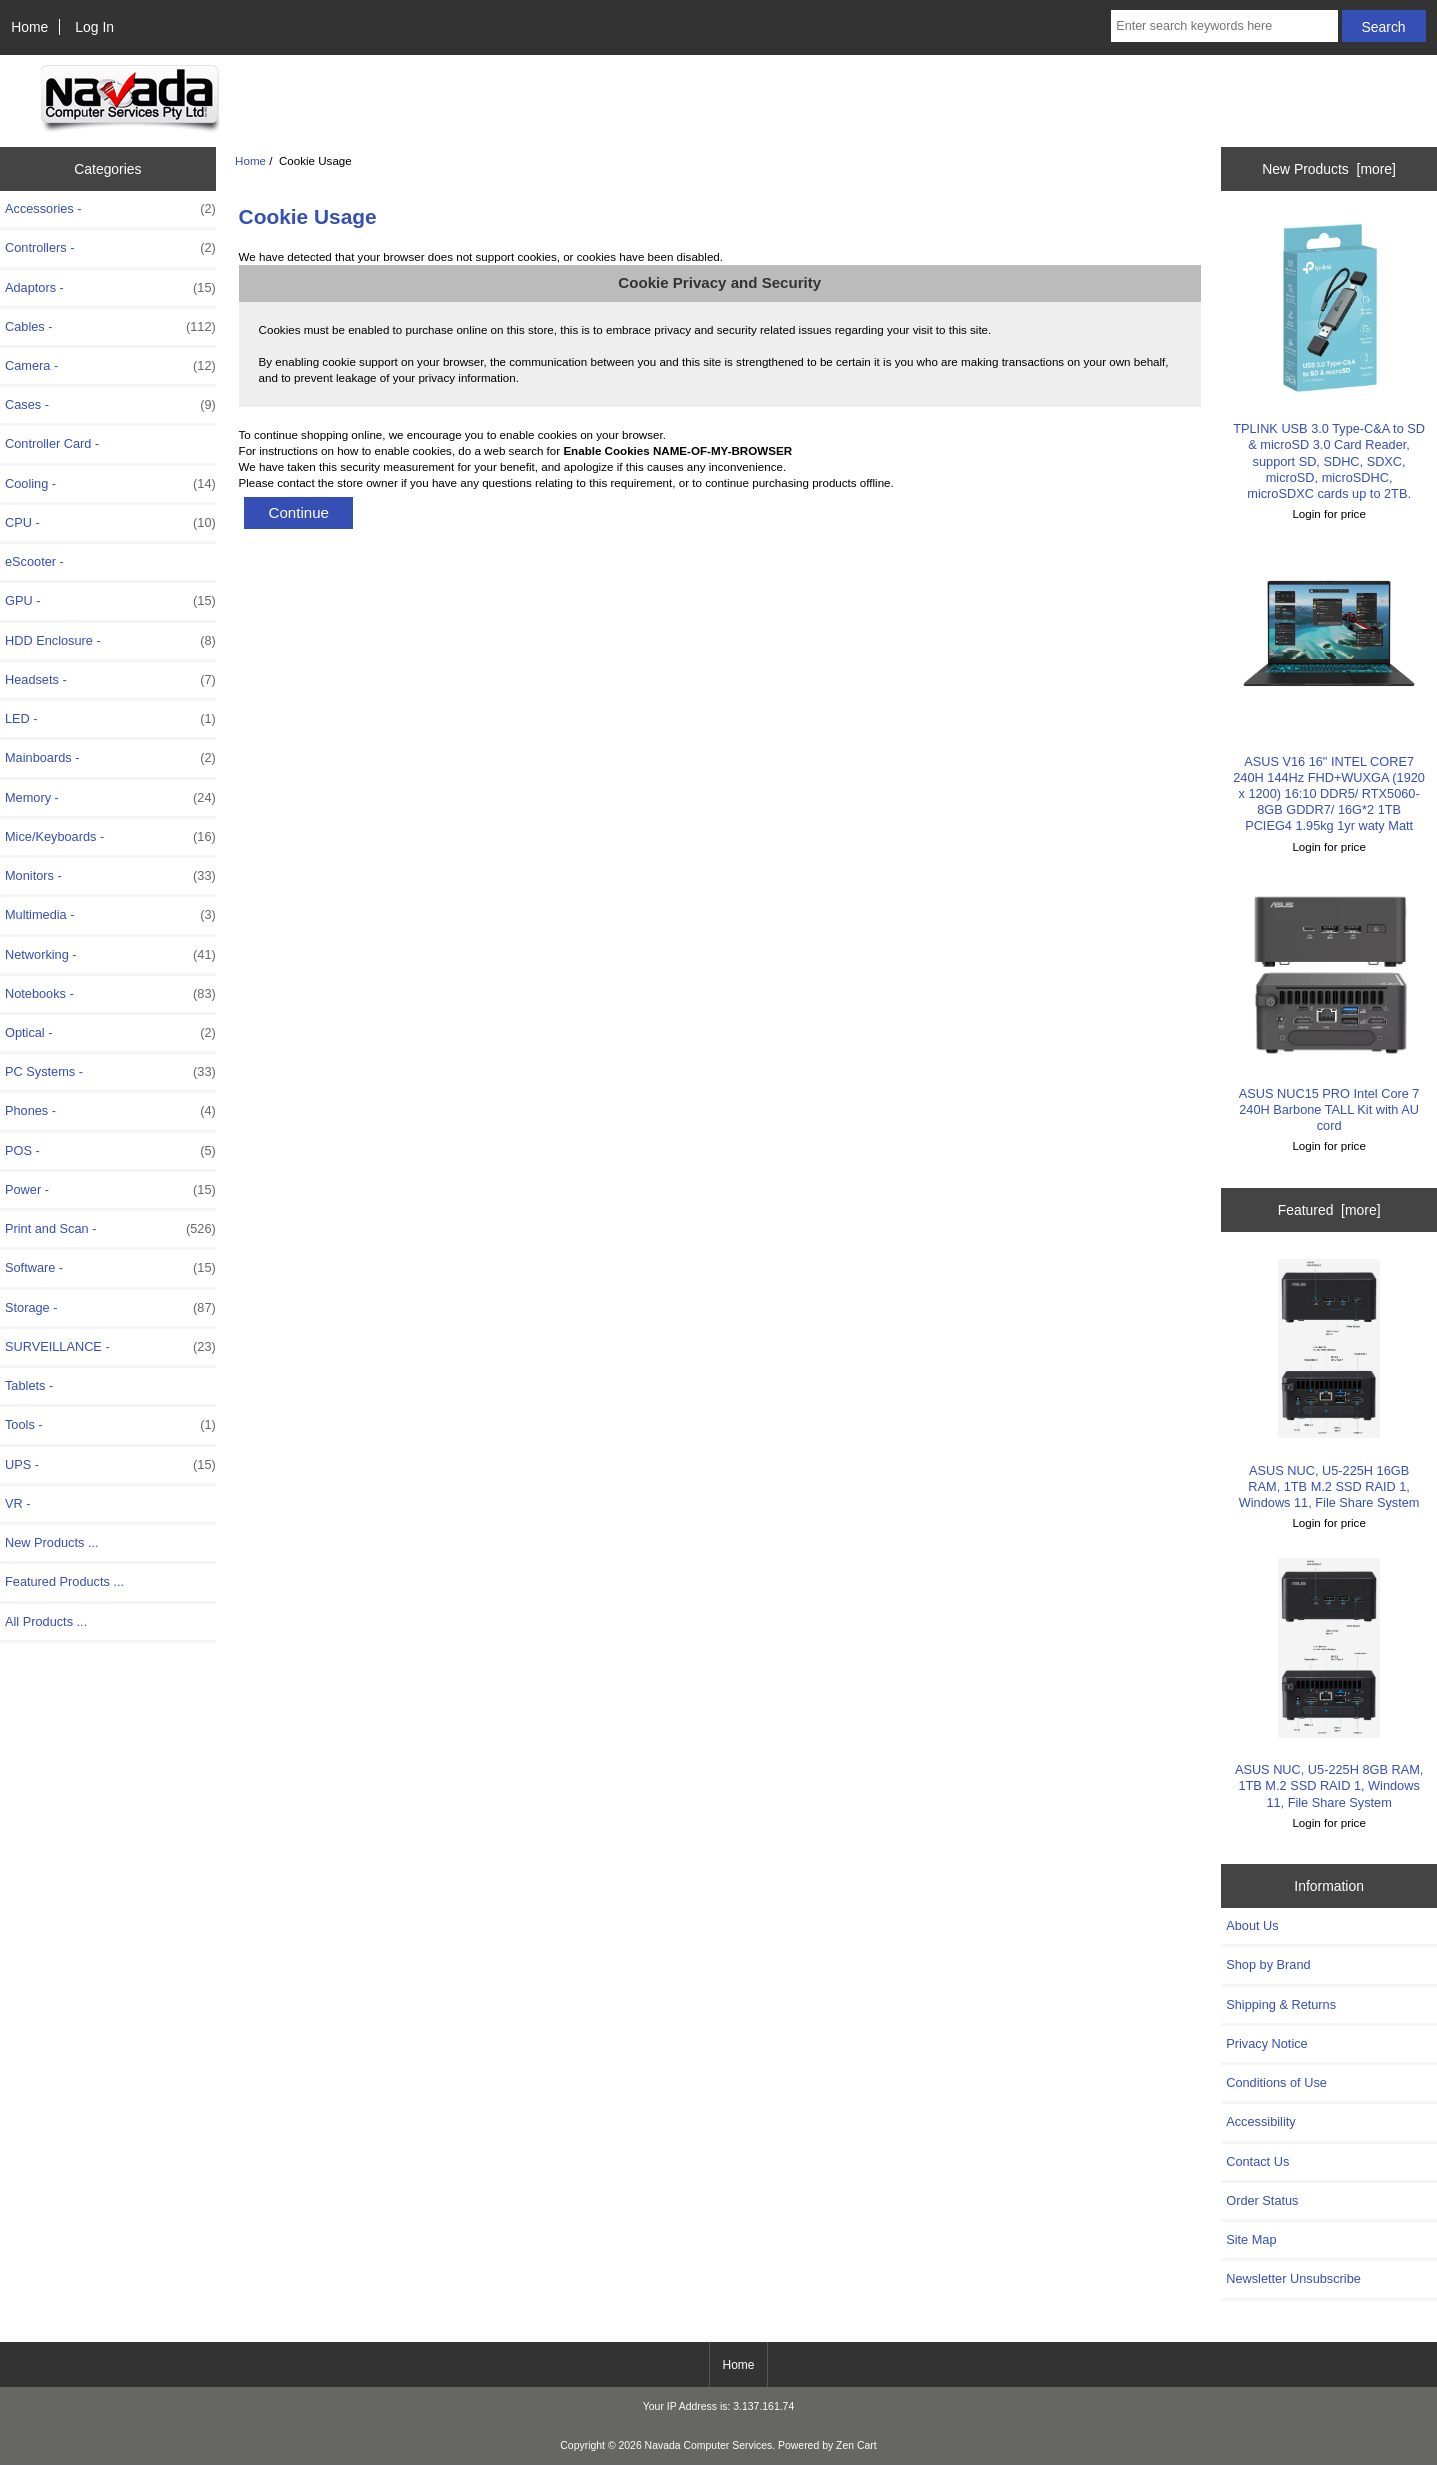 Image resolution: width=1437 pixels, height=2465 pixels. What do you see at coordinates (29, 1385) in the screenshot?
I see `Tablets -` at bounding box center [29, 1385].